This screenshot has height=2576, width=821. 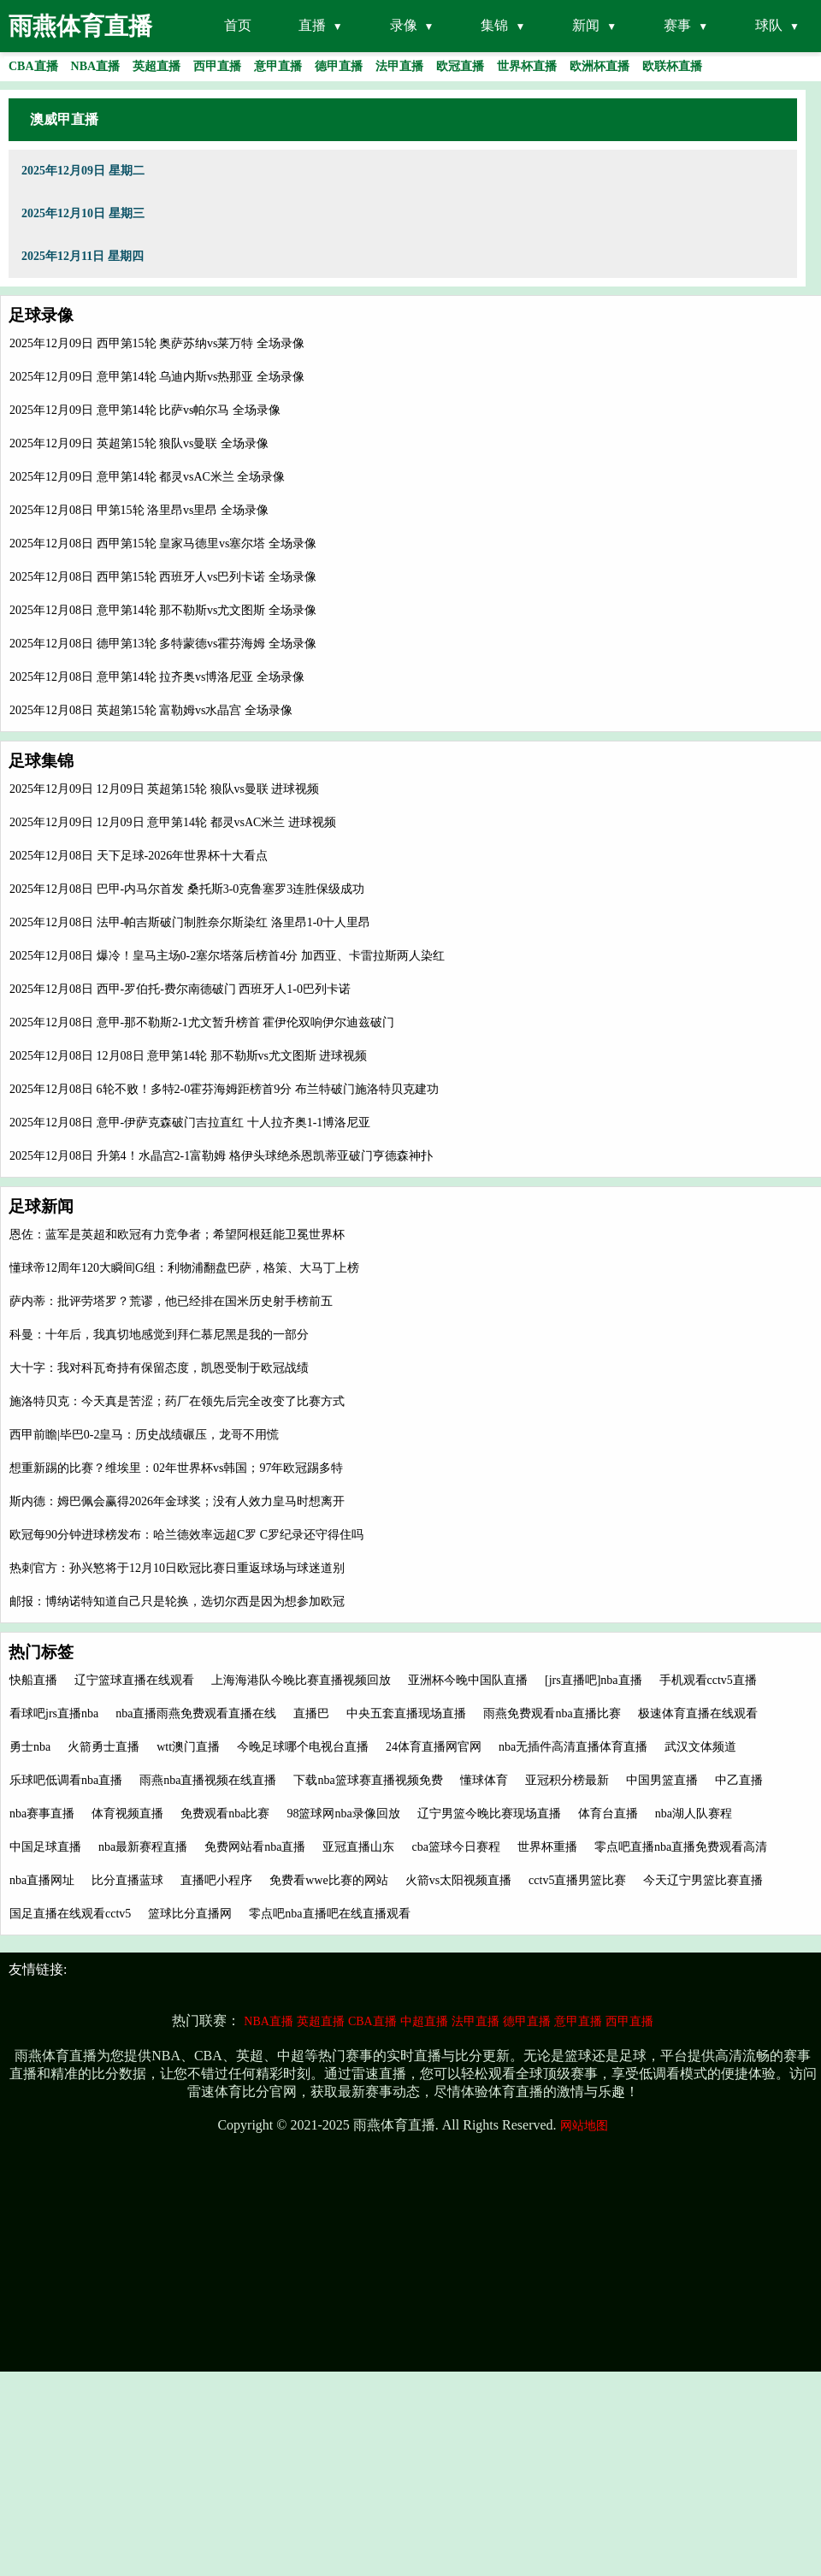 What do you see at coordinates (224, 1813) in the screenshot?
I see `免费观看nba比赛` at bounding box center [224, 1813].